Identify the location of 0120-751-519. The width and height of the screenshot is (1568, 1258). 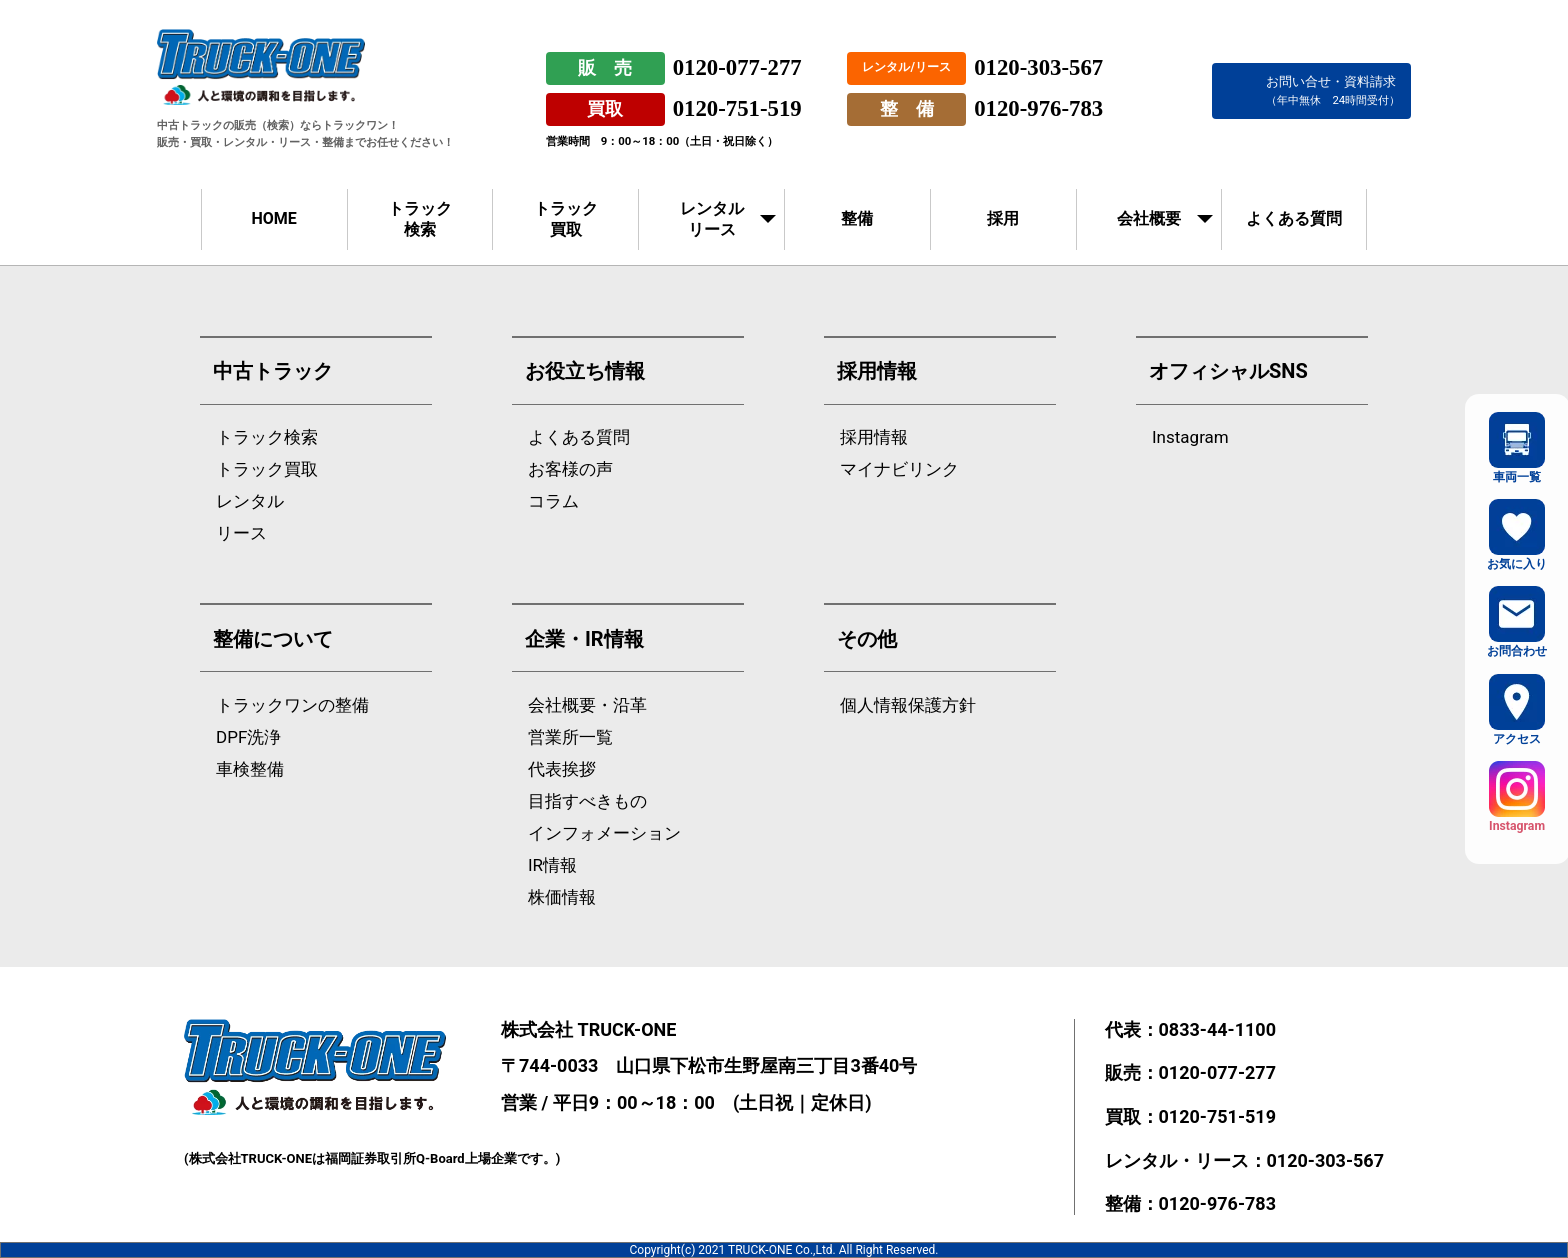
(737, 108).